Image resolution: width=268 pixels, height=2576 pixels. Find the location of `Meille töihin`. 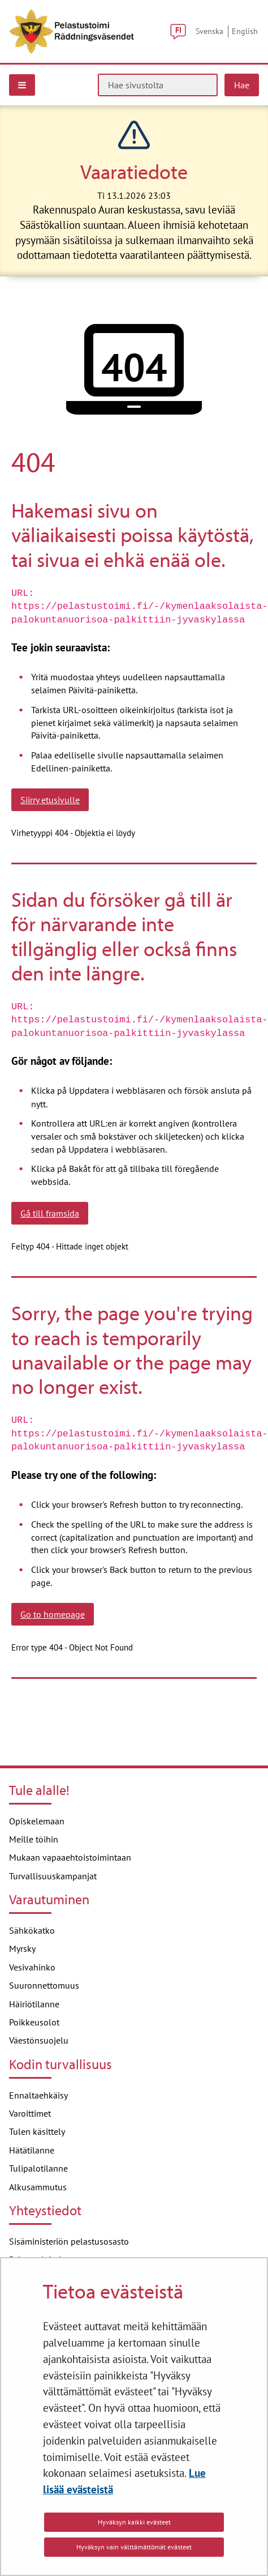

Meille töihin is located at coordinates (33, 1839).